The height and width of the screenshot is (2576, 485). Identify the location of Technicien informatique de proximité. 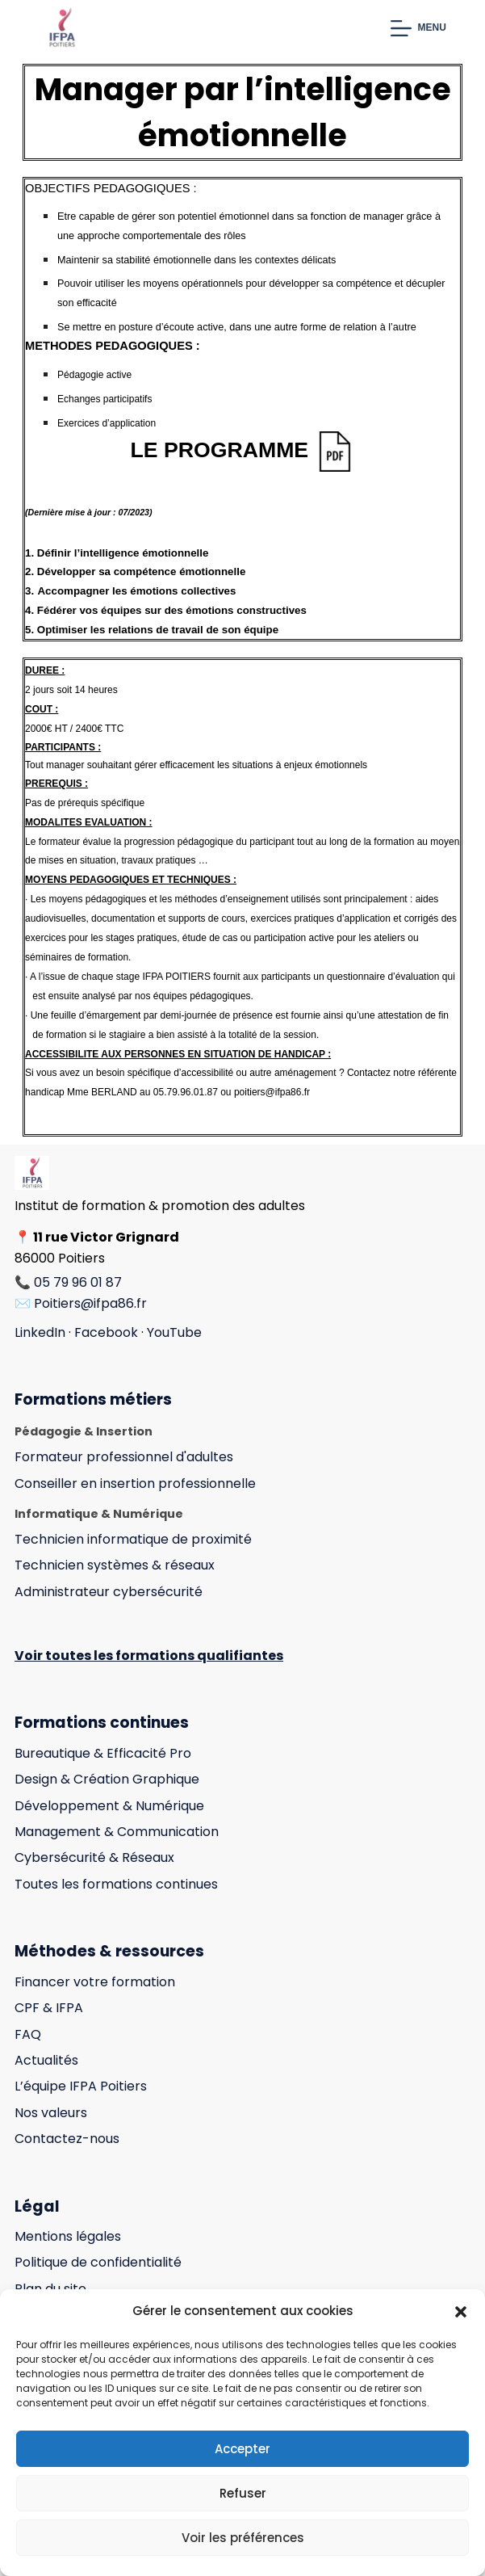
(133, 1539).